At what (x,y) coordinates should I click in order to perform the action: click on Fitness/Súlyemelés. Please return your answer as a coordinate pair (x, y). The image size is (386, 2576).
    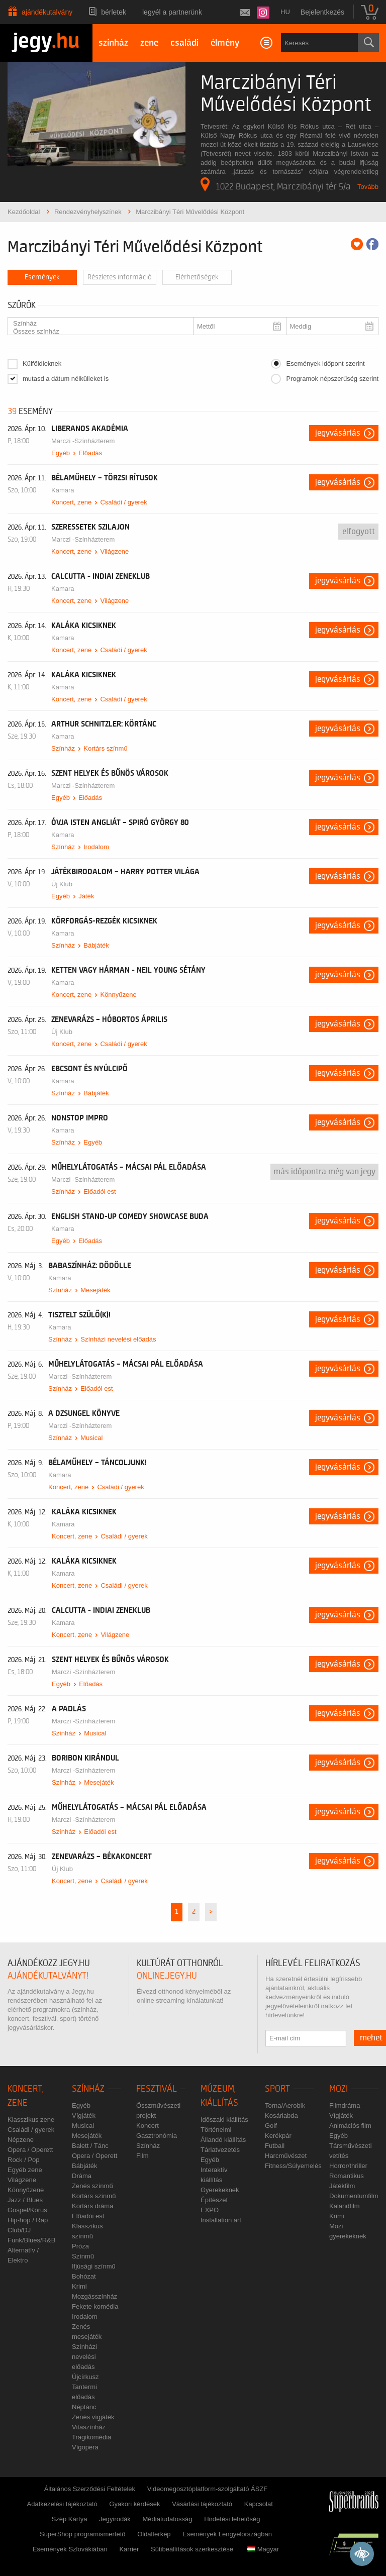
    Looking at the image, I should click on (293, 2166).